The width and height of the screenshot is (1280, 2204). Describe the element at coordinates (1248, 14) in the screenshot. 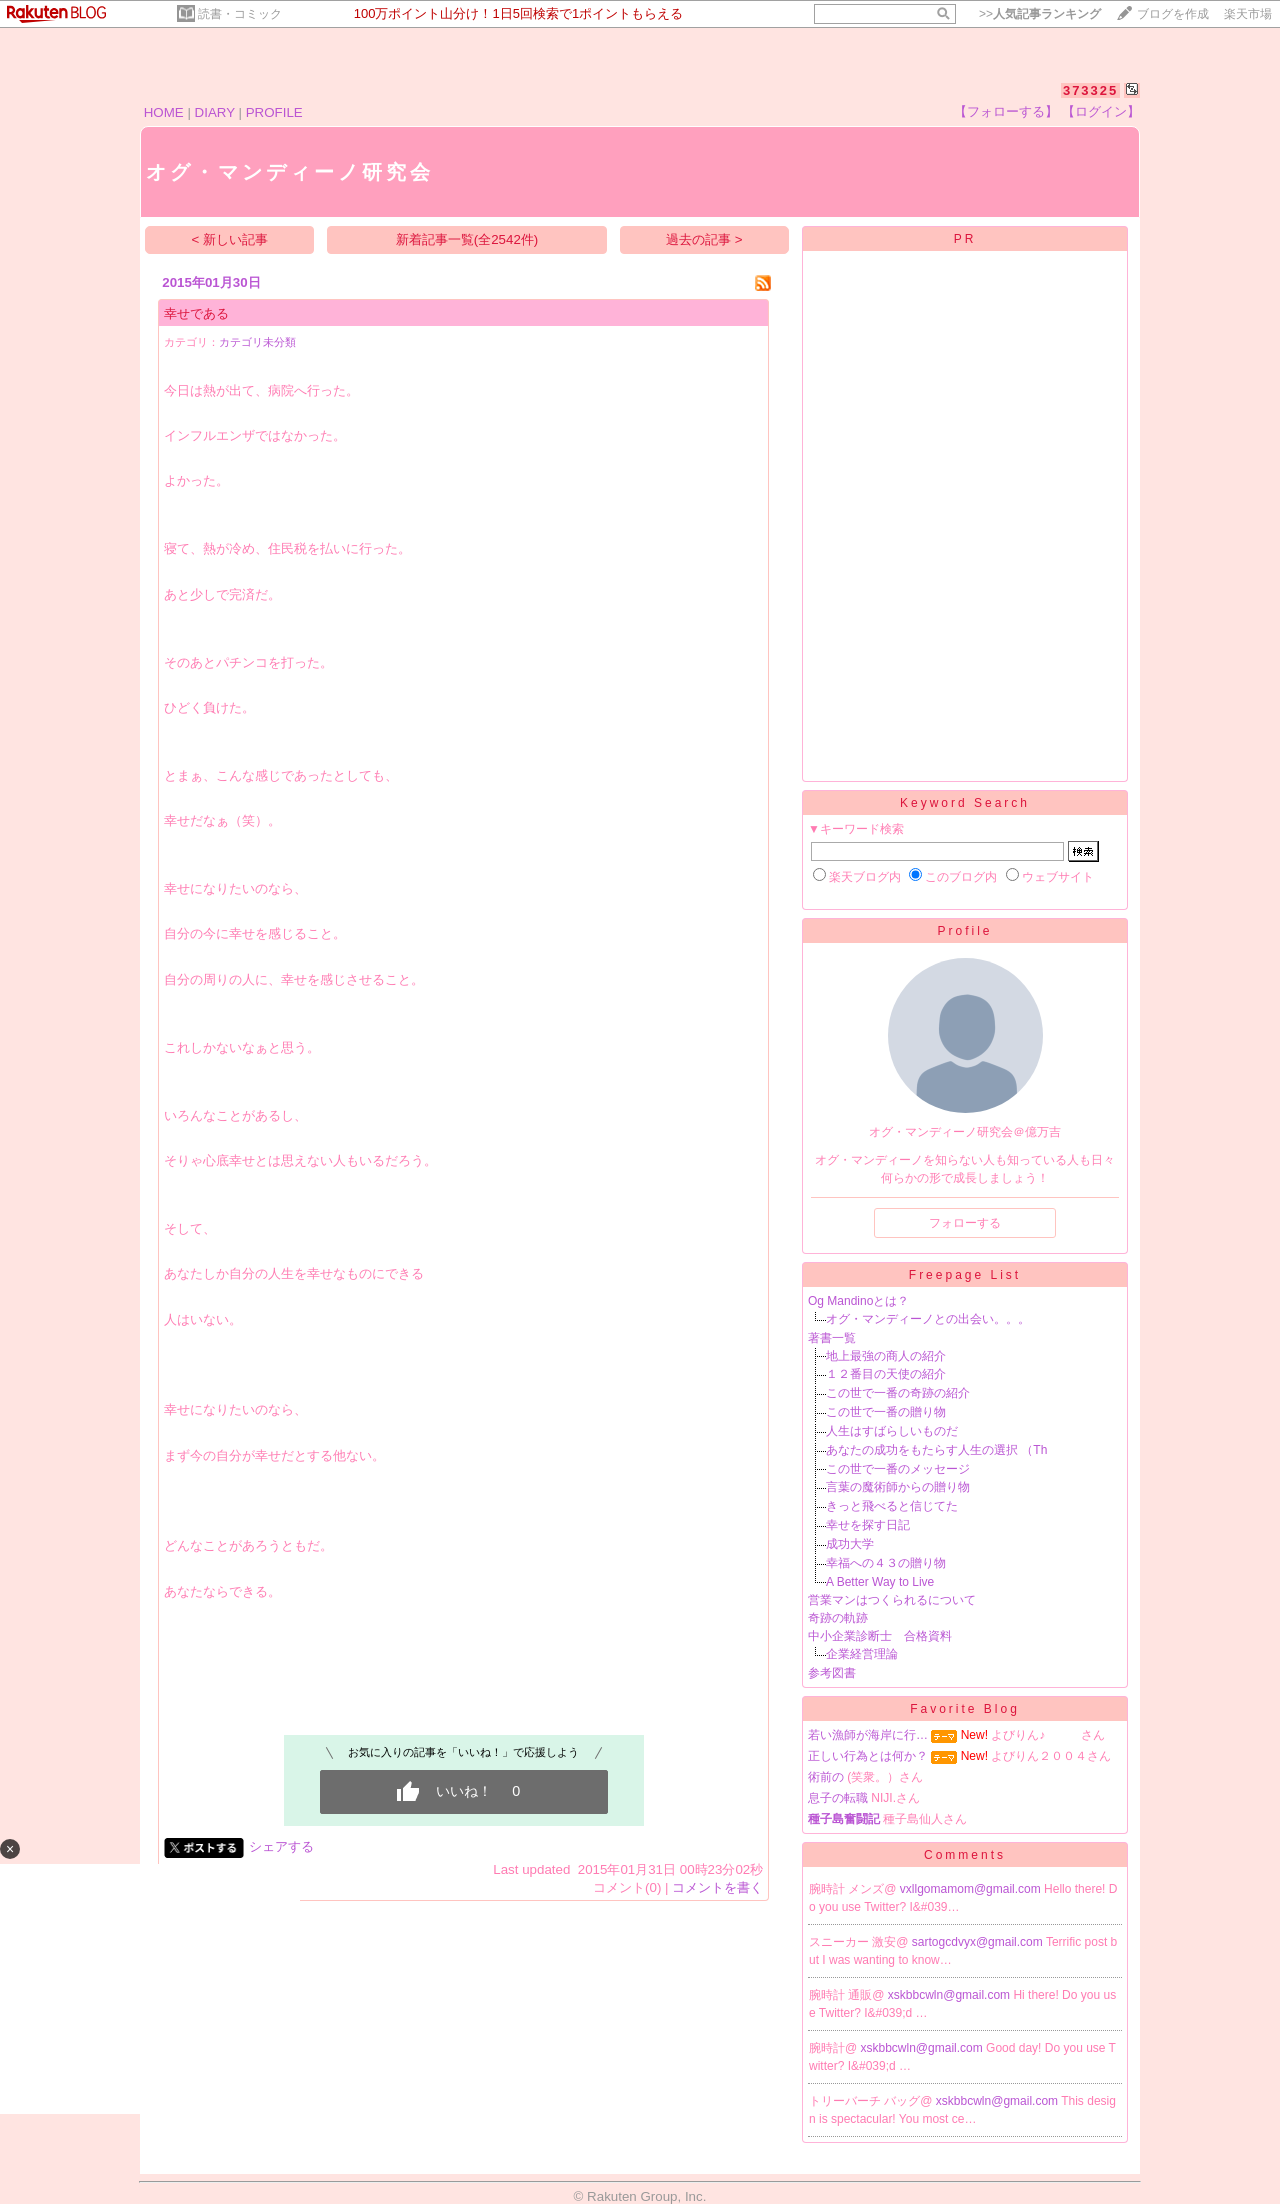

I see `楽天市場` at that location.